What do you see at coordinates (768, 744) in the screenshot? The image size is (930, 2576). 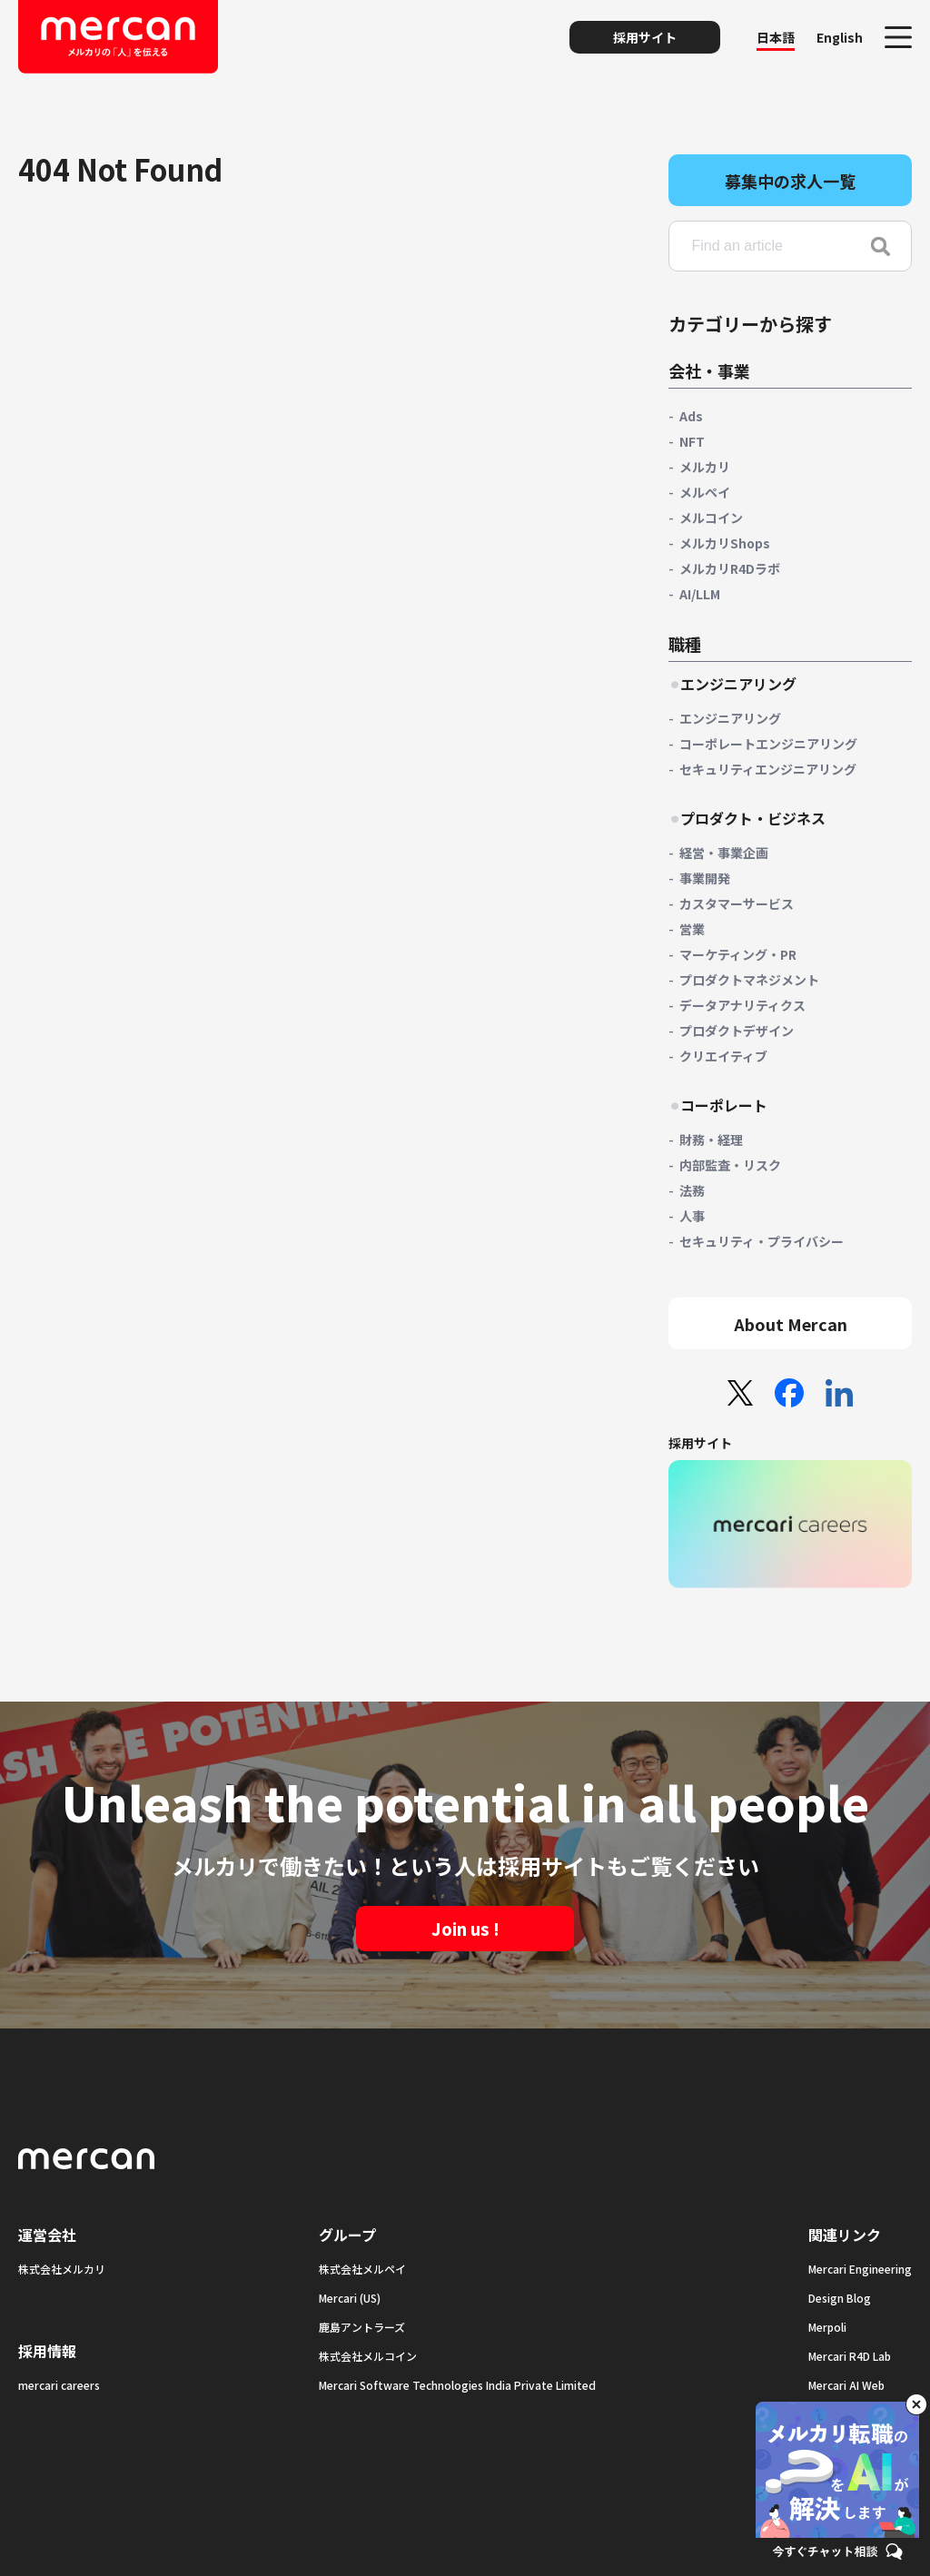 I see `コーポレートエンジニアリング` at bounding box center [768, 744].